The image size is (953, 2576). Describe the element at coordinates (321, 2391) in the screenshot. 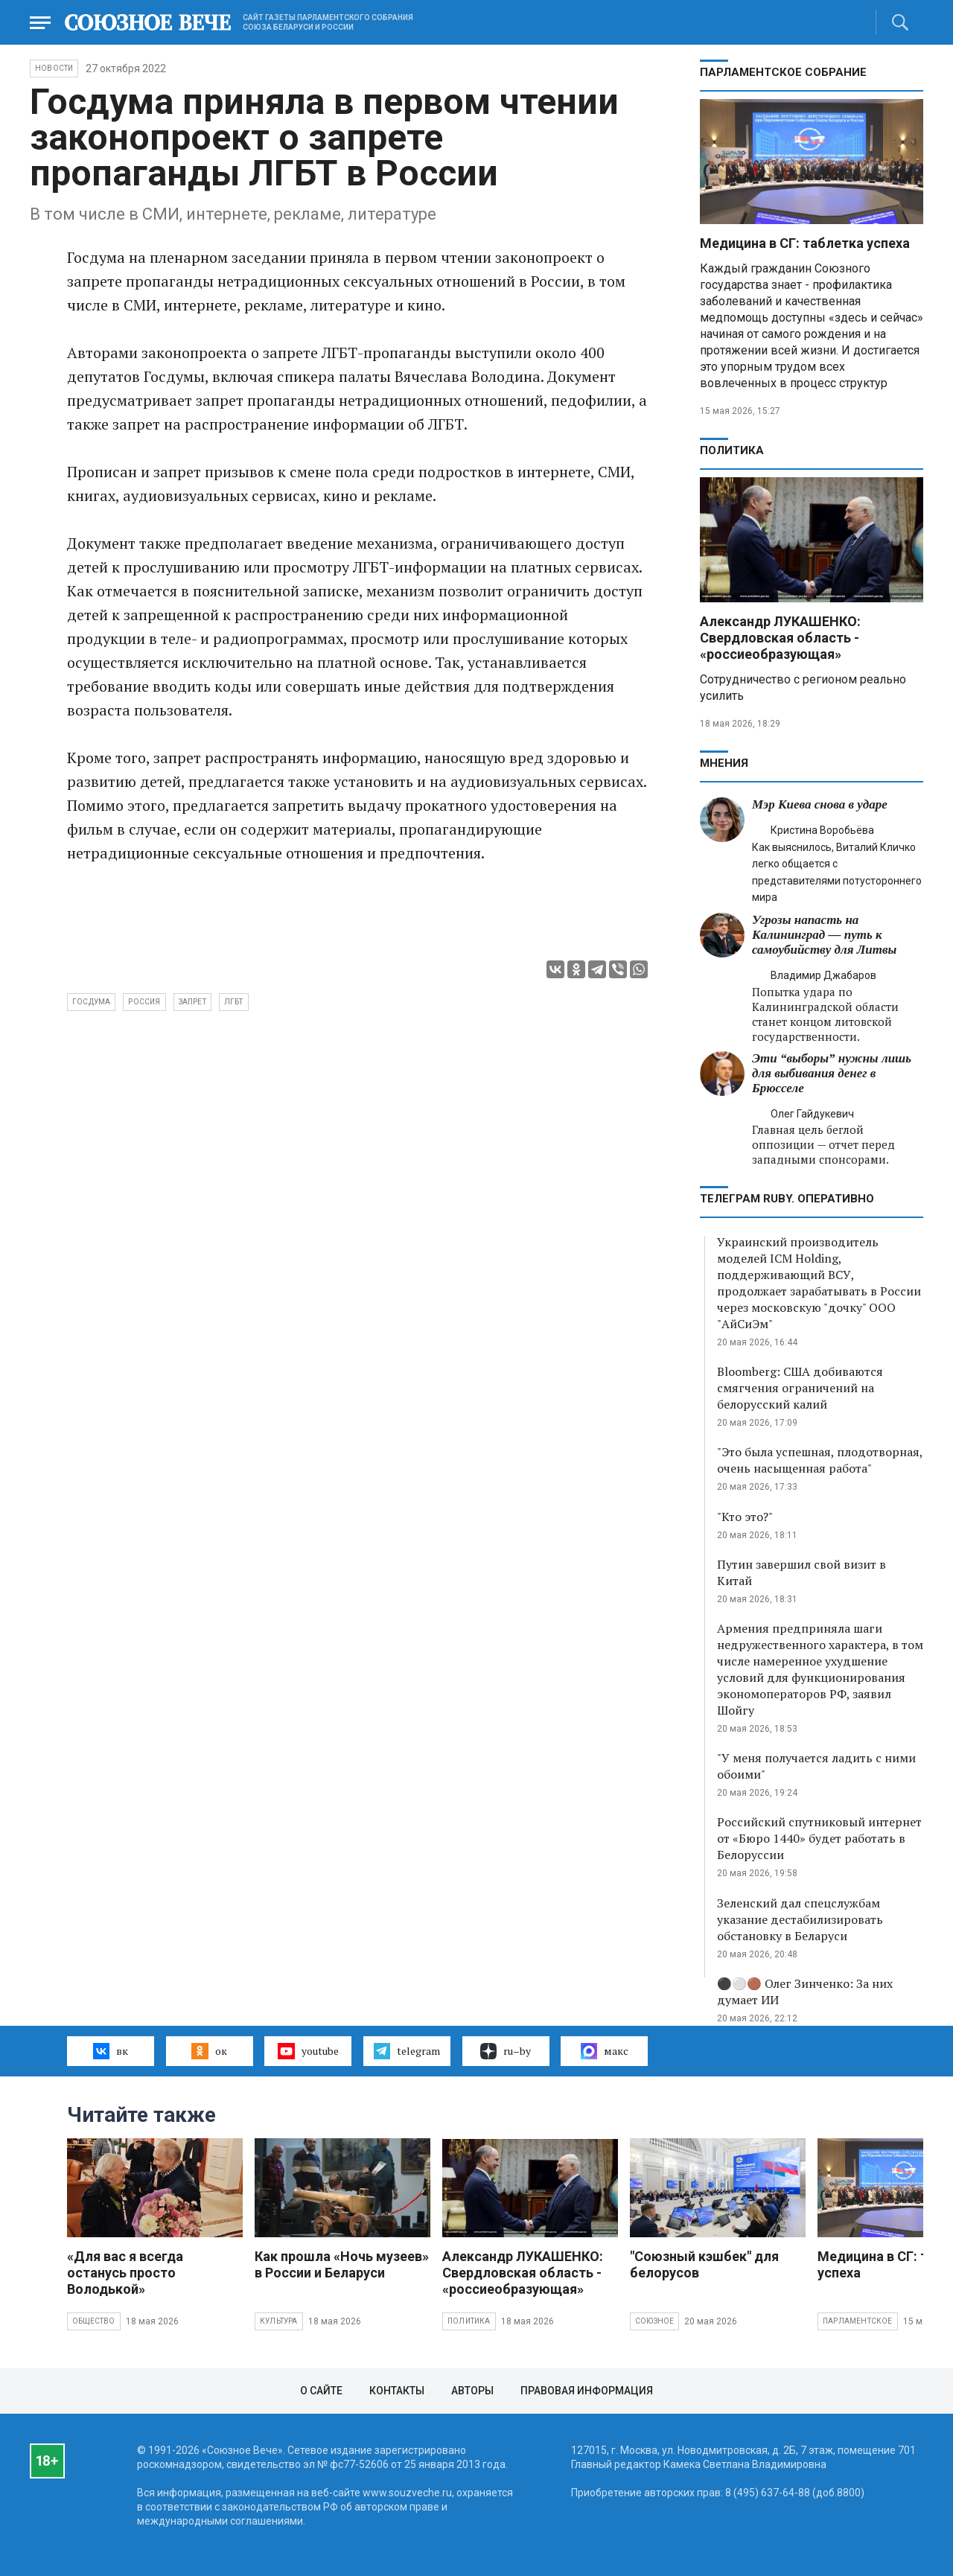

I see `О сайте` at that location.